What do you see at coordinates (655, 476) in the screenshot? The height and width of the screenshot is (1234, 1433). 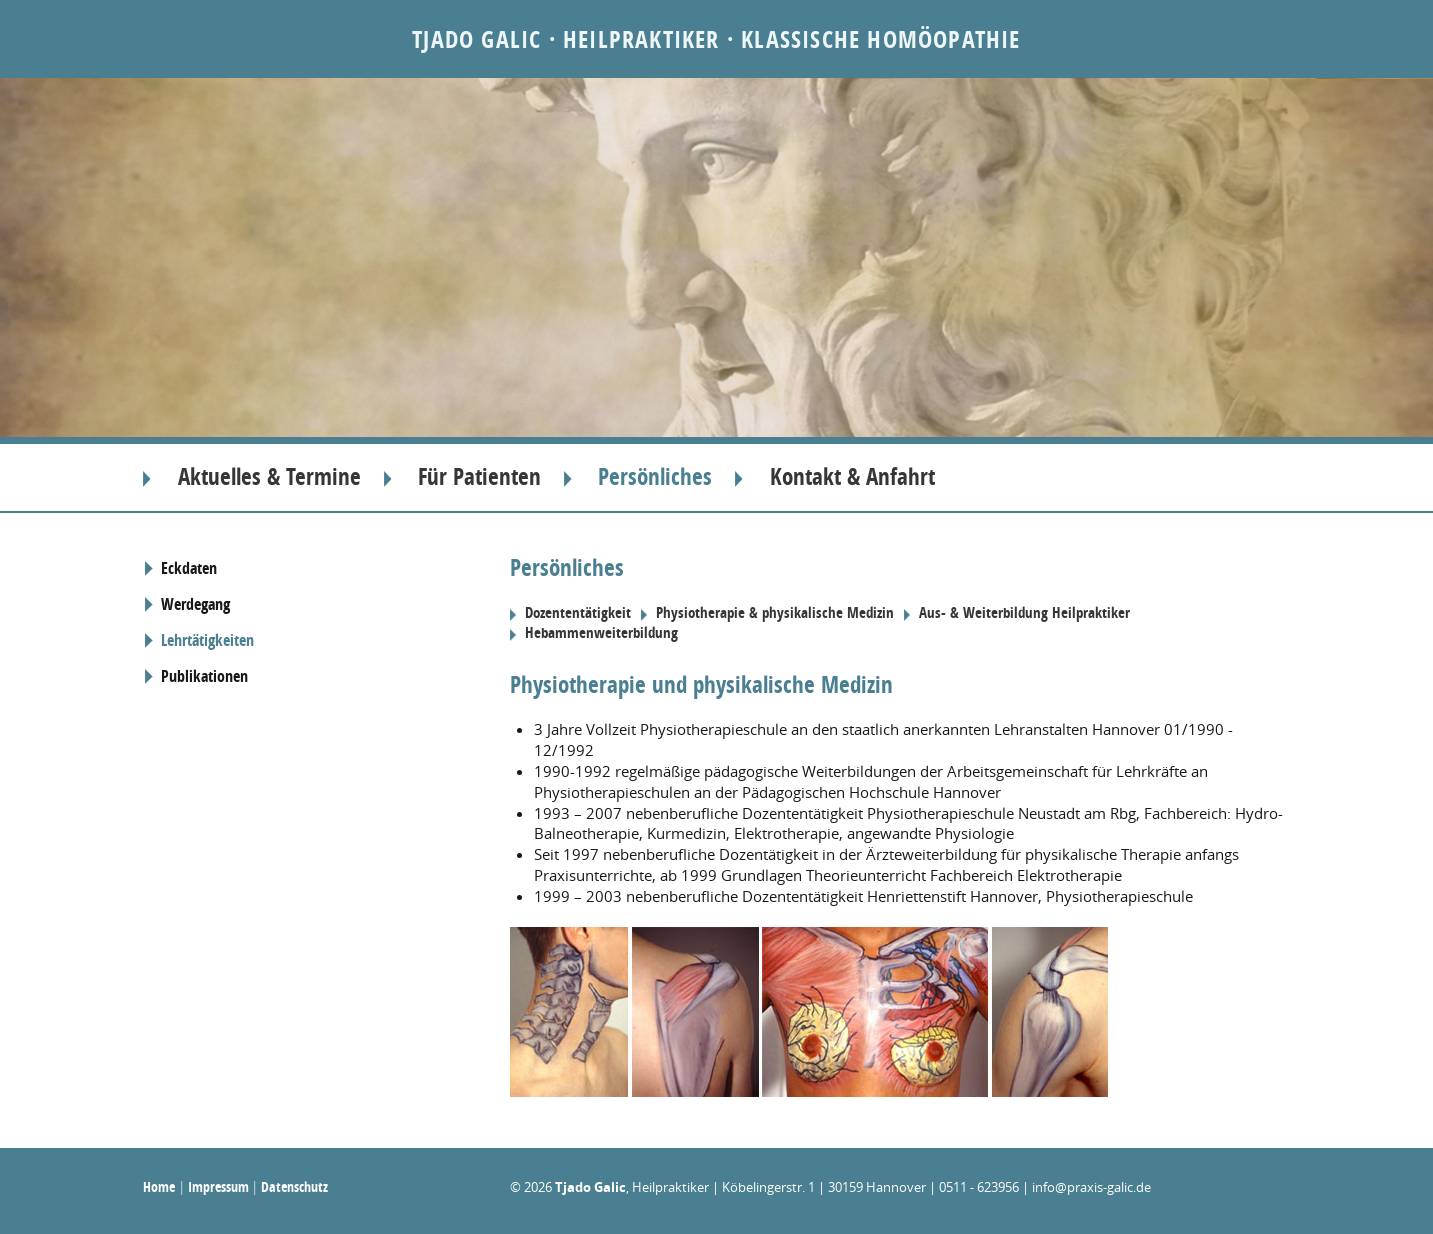 I see `Persönliches` at bounding box center [655, 476].